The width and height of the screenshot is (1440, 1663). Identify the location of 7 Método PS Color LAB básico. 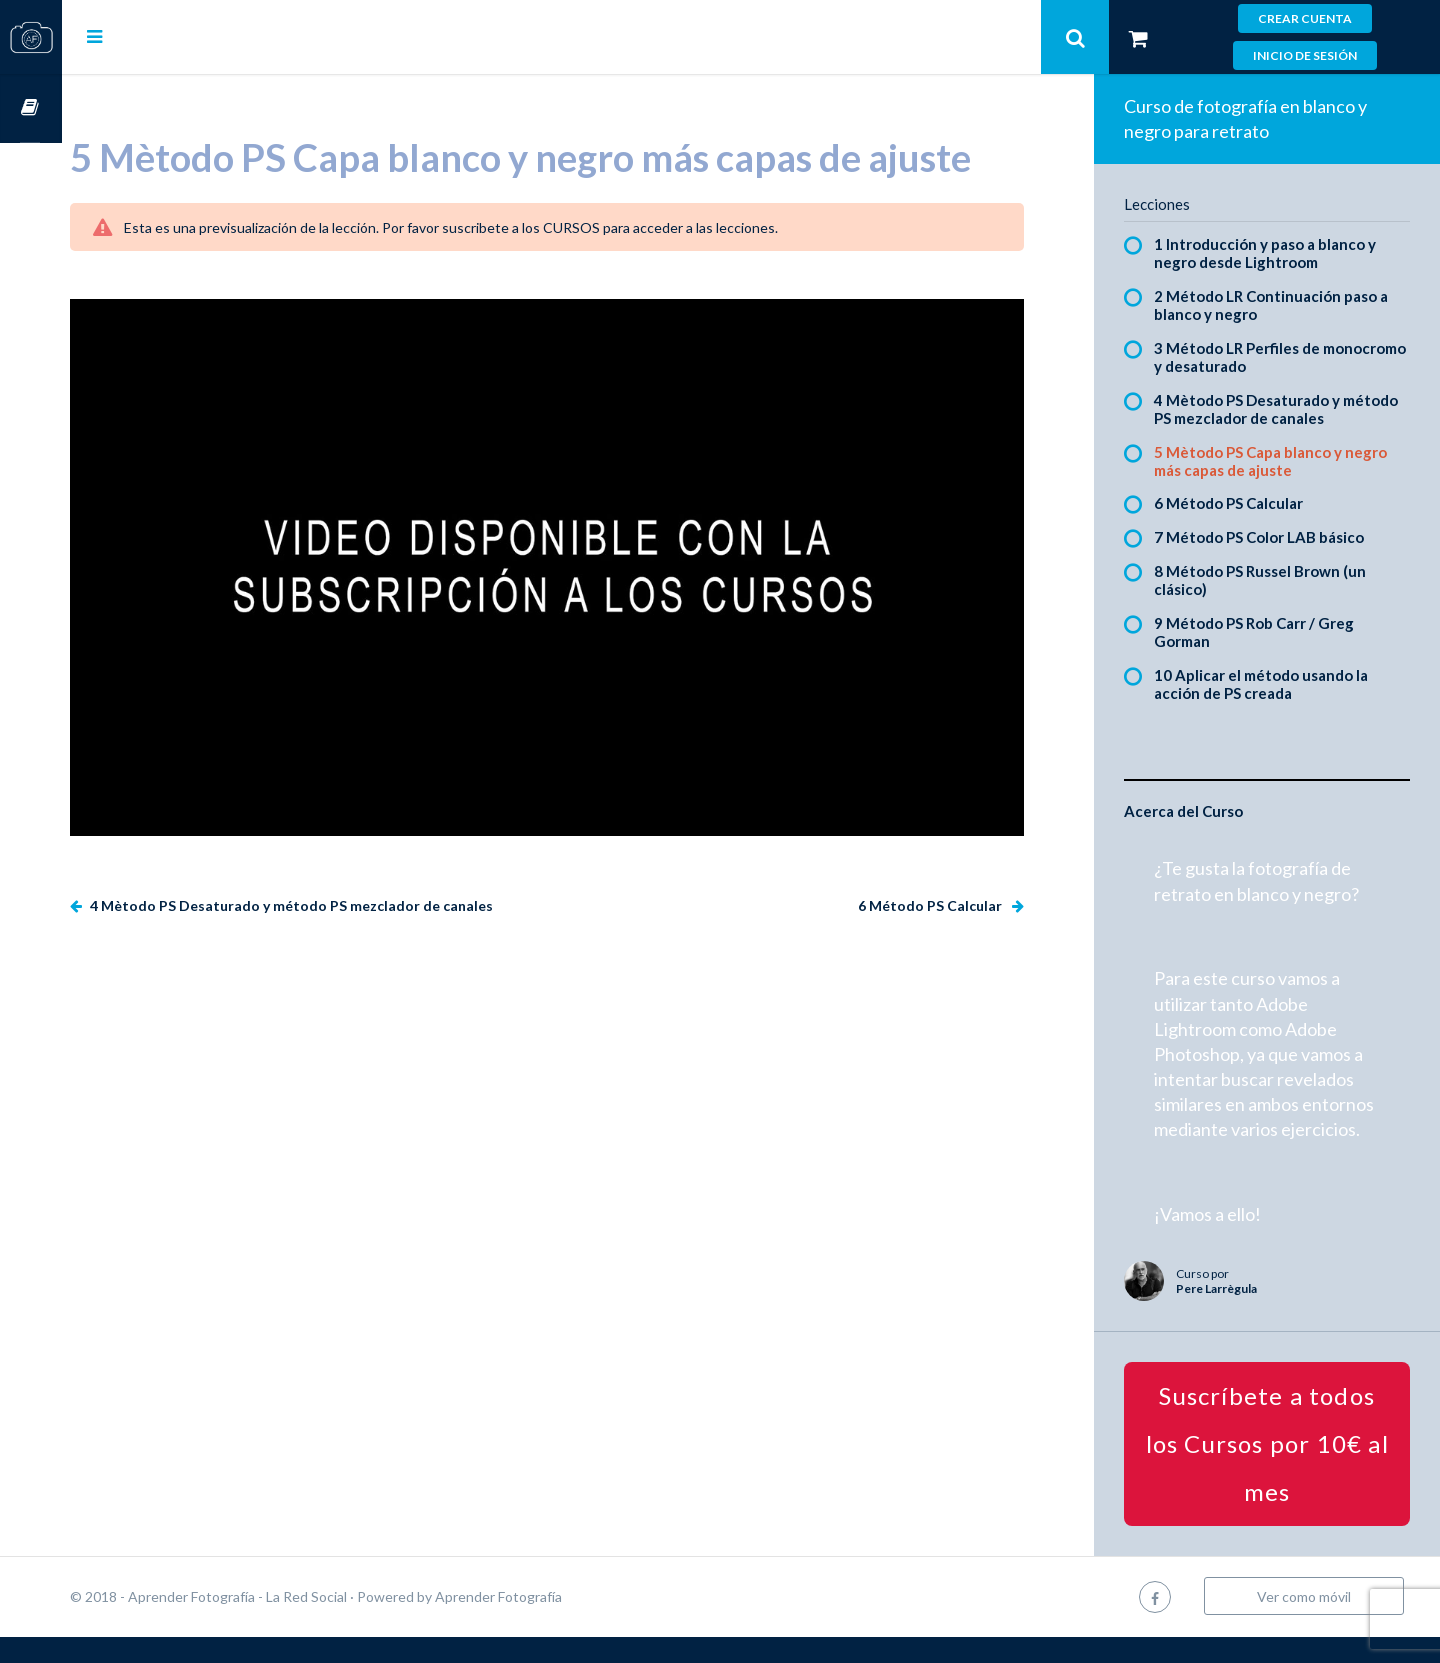
(1274, 537).